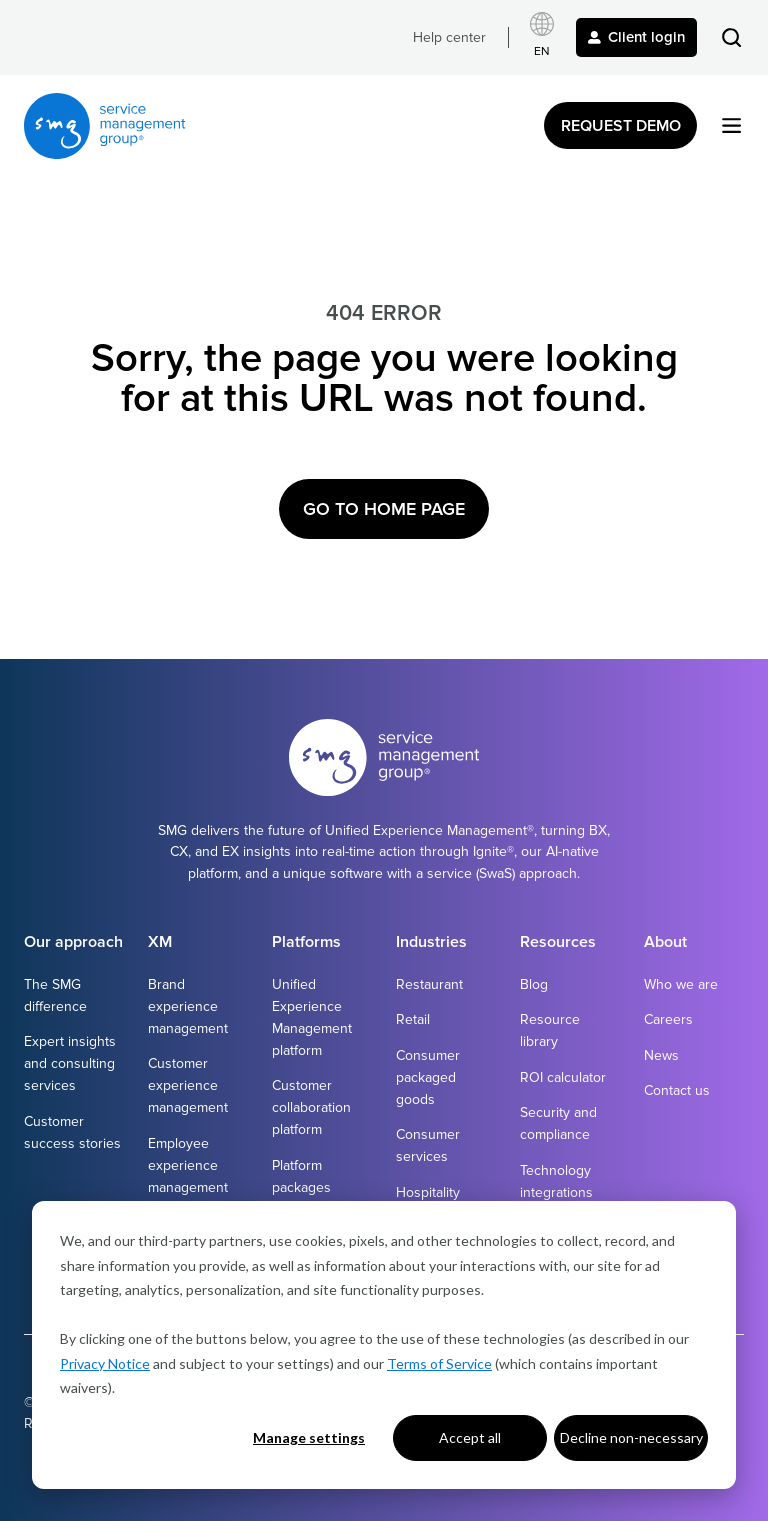 The height and width of the screenshot is (1521, 768). Describe the element at coordinates (429, 984) in the screenshot. I see `Restaurant` at that location.